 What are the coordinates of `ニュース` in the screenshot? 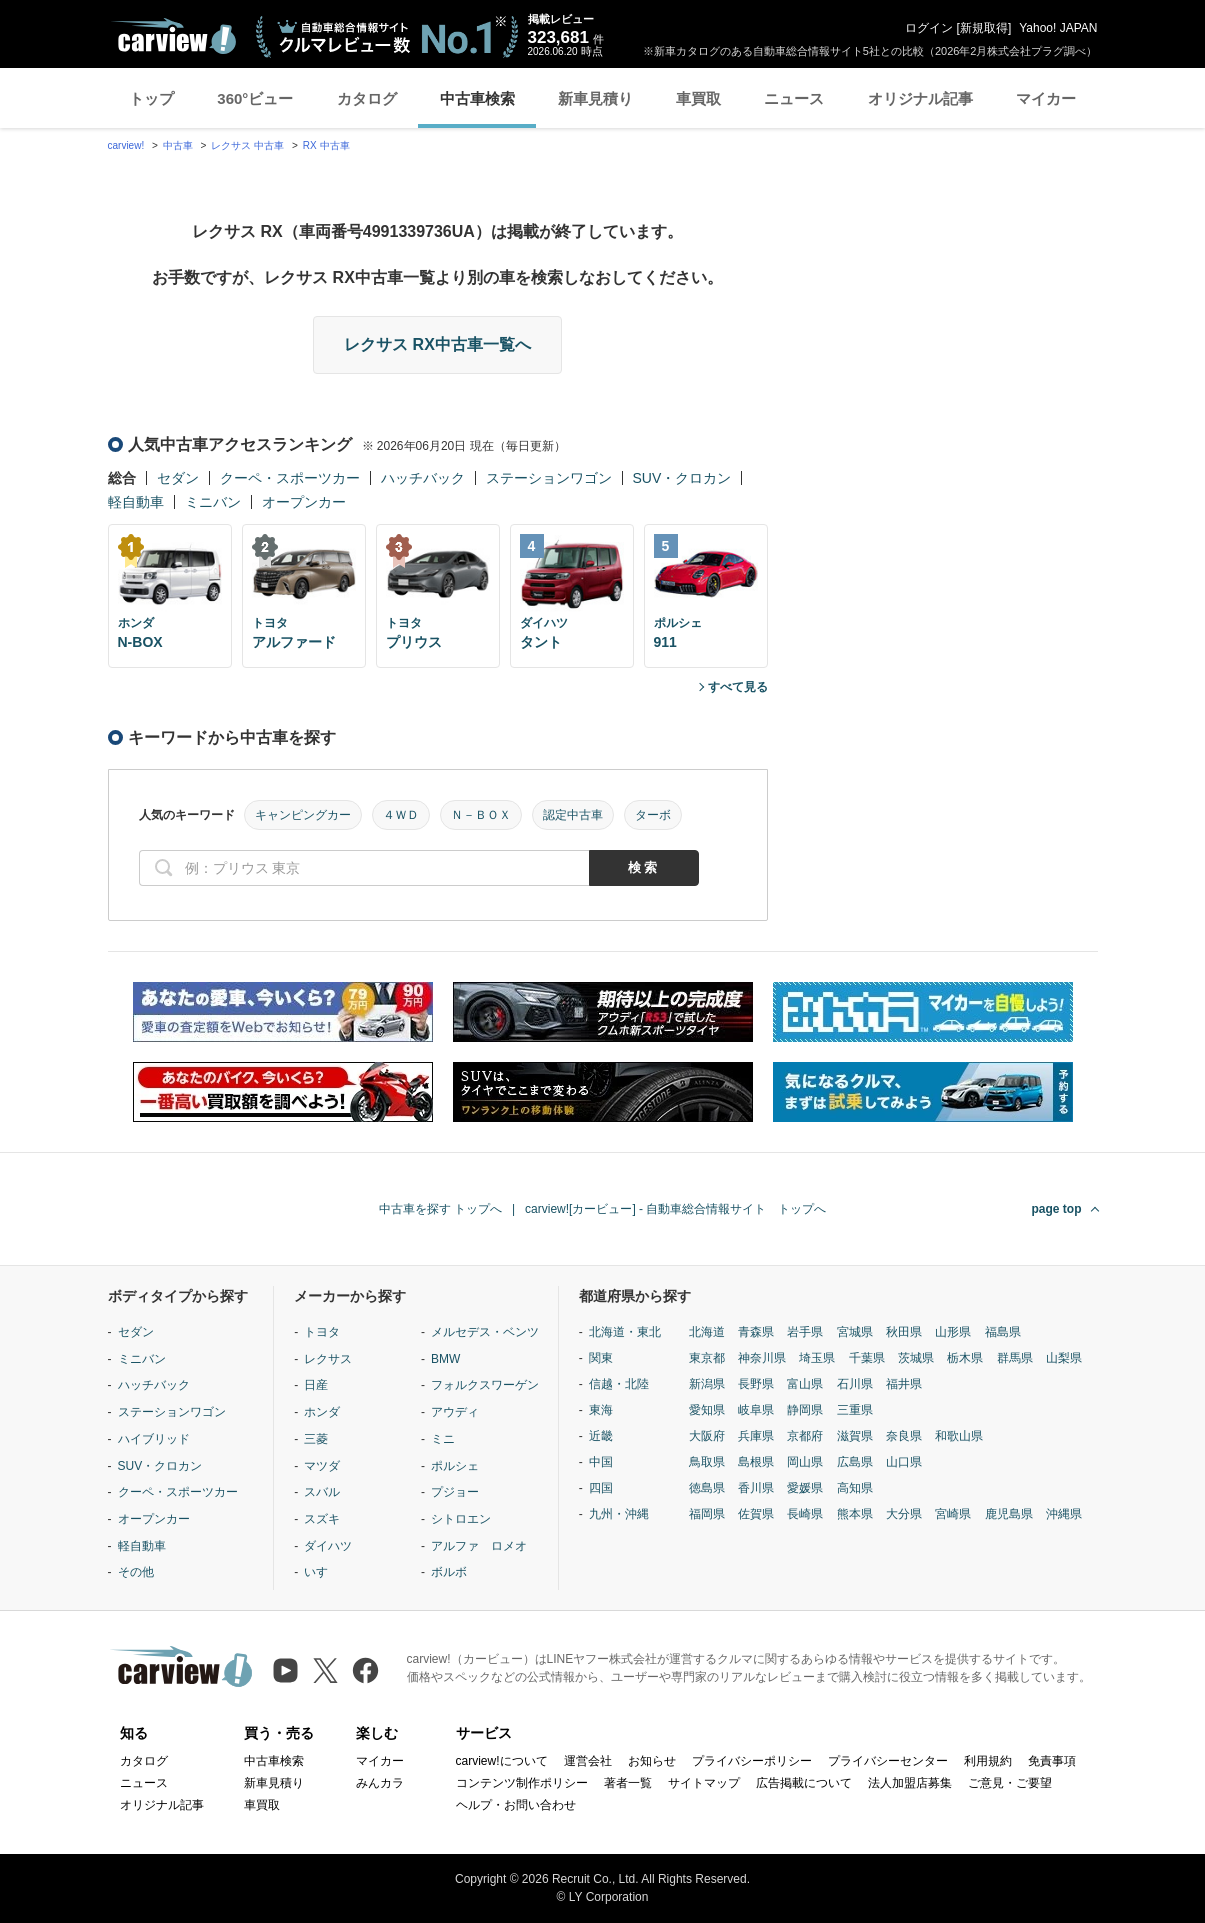 It's located at (794, 98).